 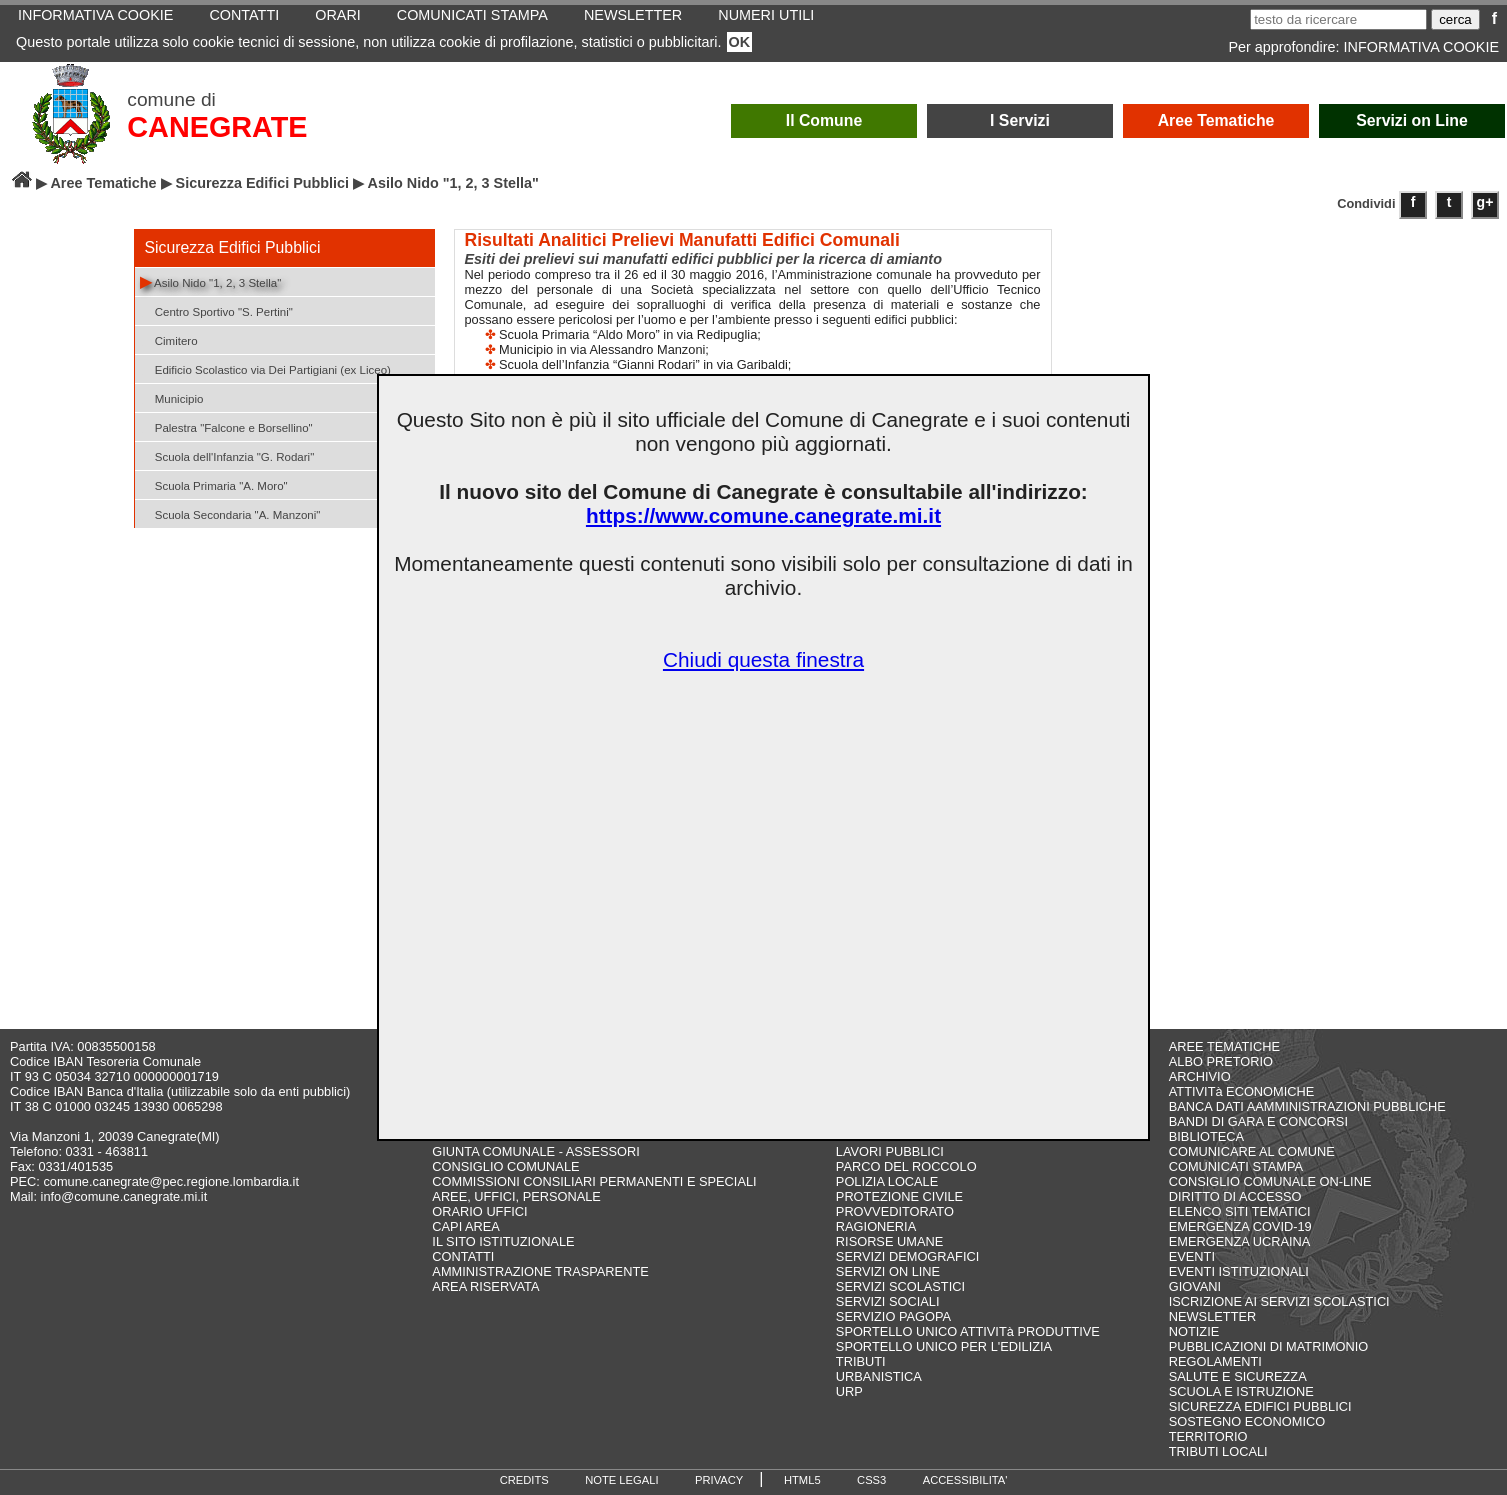 What do you see at coordinates (1200, 1076) in the screenshot?
I see `ARCHIVIO` at bounding box center [1200, 1076].